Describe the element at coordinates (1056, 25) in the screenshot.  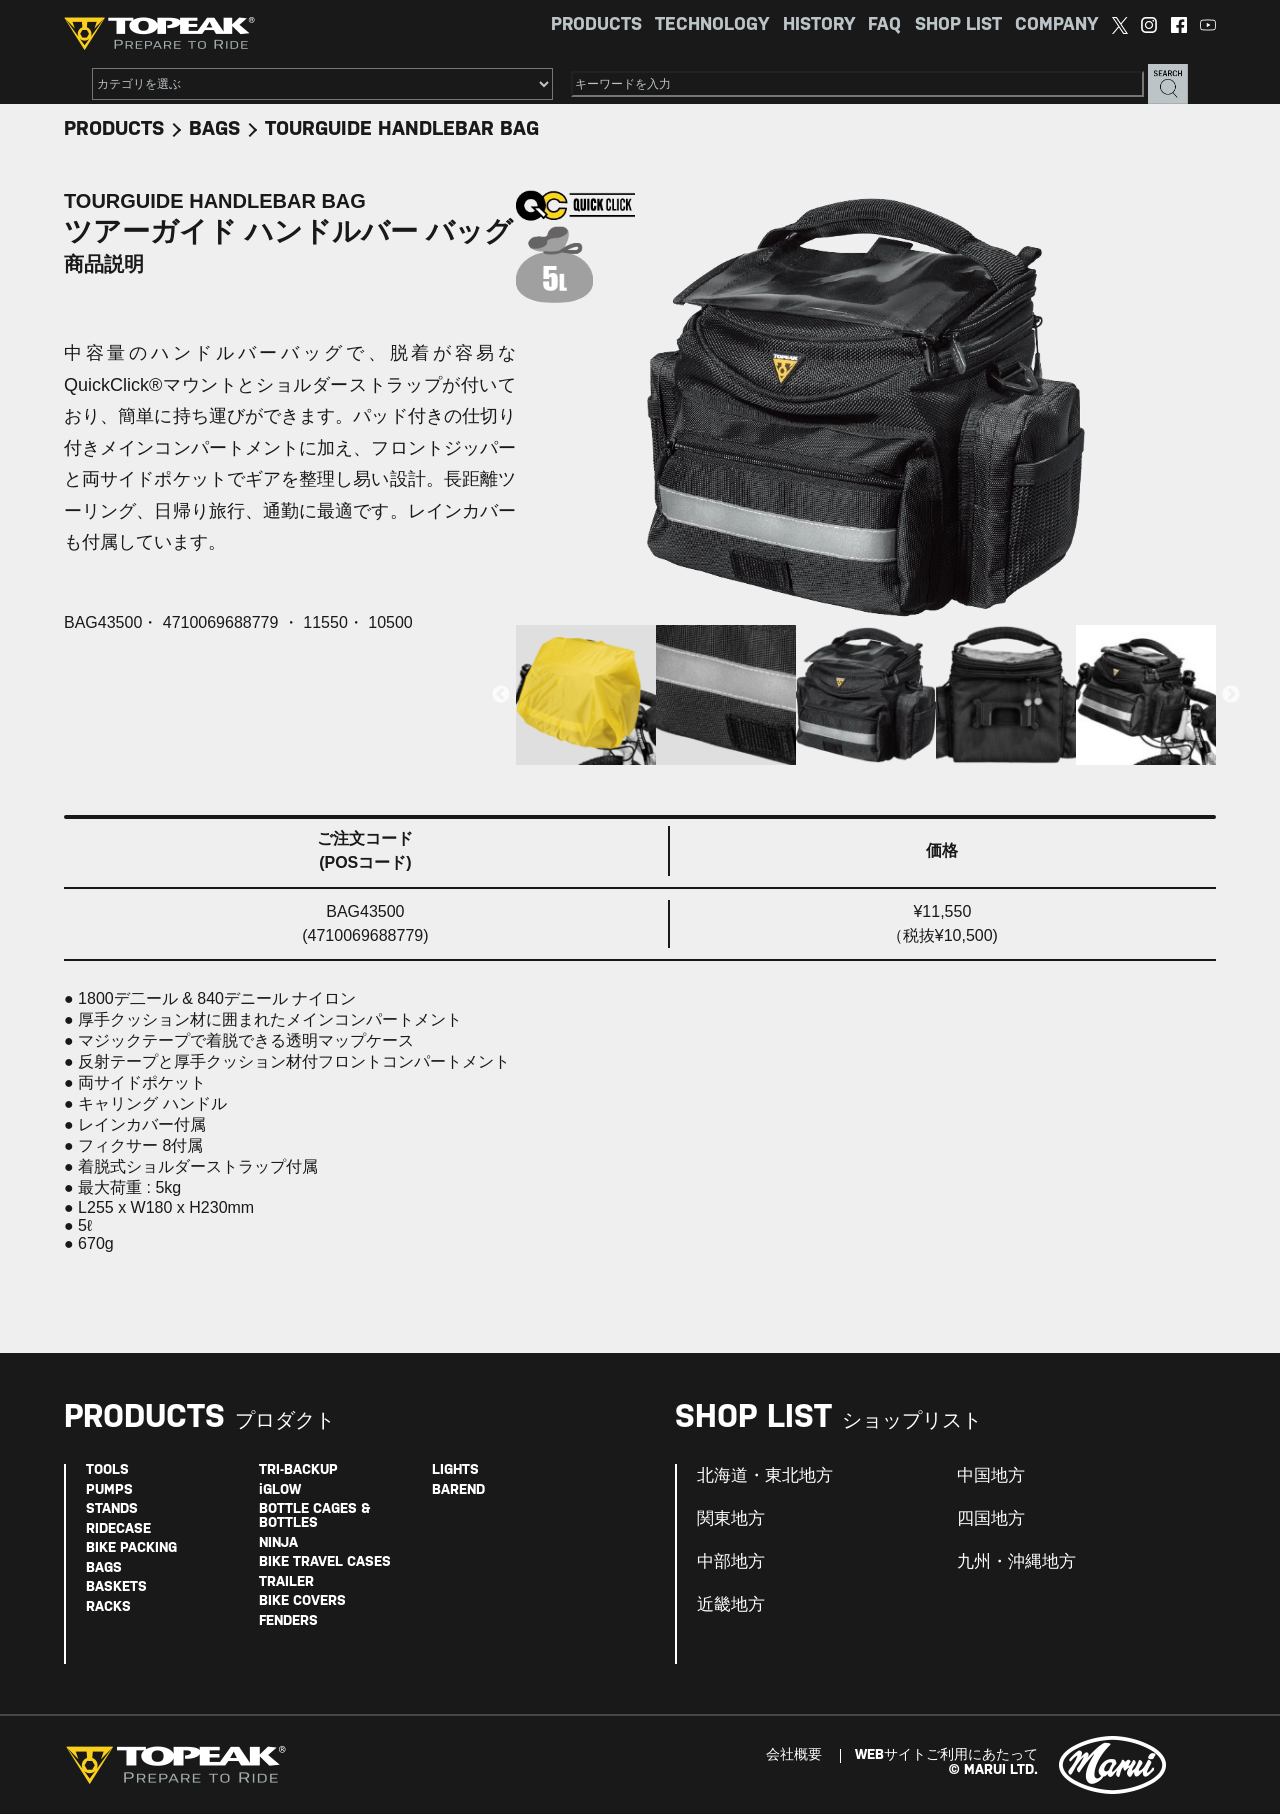
I see `COMPANY` at that location.